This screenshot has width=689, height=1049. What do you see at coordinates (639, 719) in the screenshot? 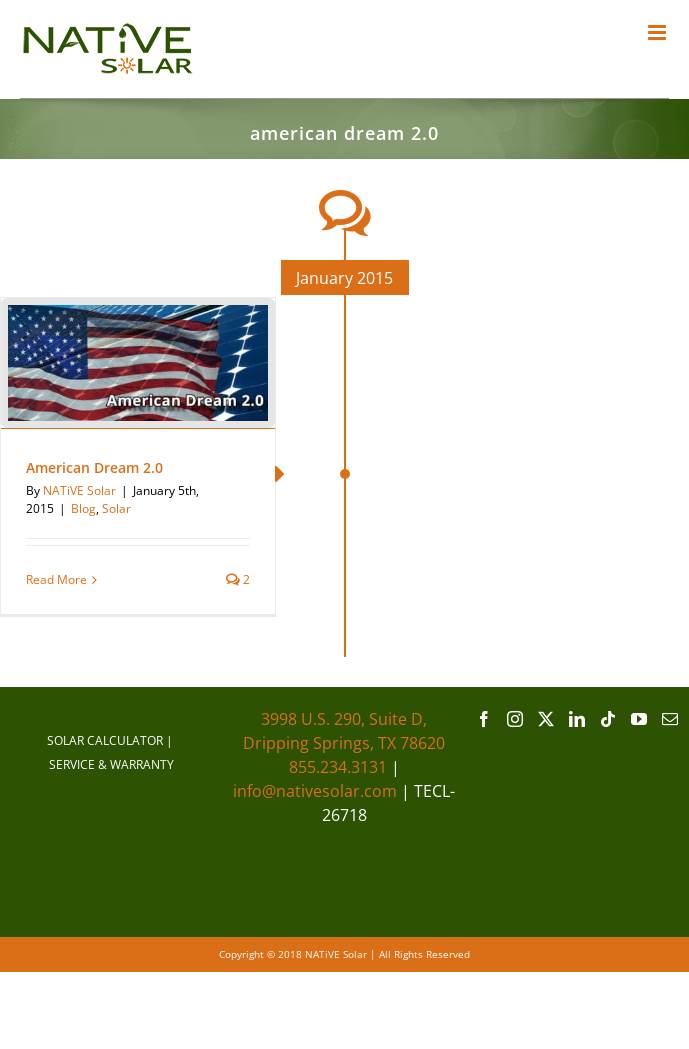
I see `[YouTube]` at bounding box center [639, 719].